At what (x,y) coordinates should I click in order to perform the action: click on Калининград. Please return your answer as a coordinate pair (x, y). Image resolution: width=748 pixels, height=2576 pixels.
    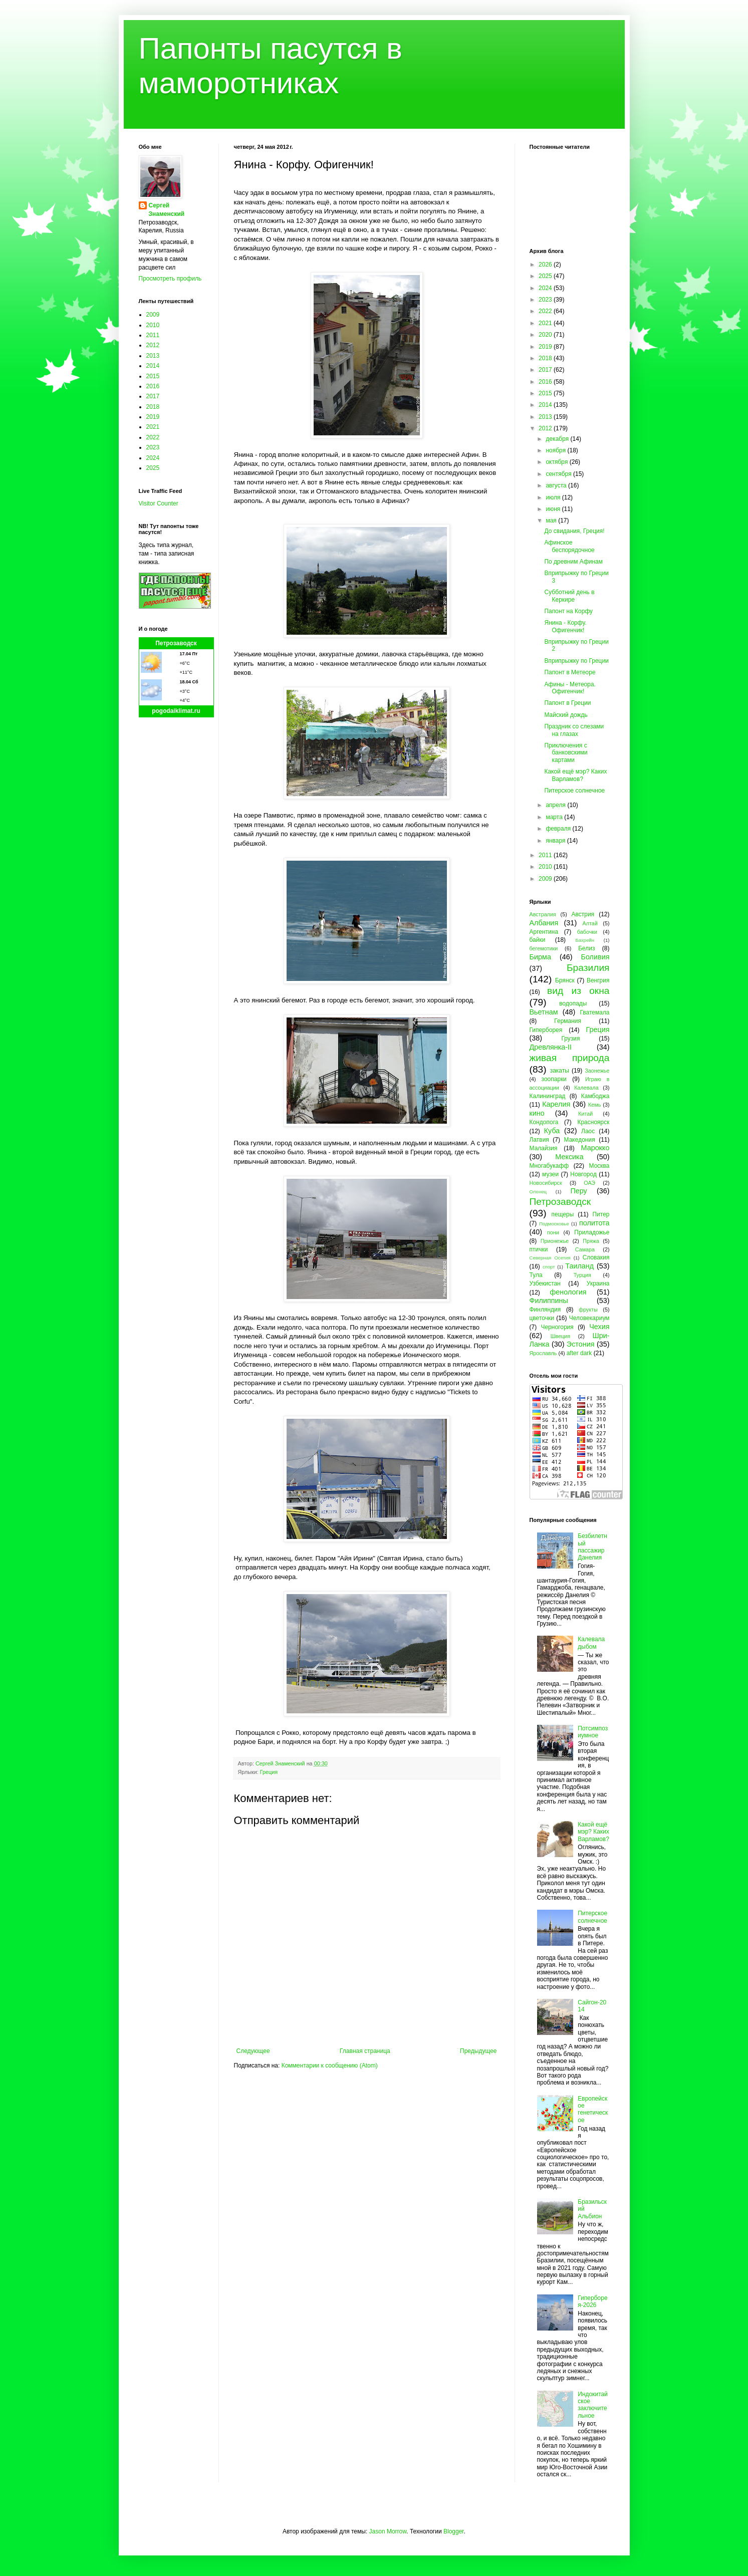
    Looking at the image, I should click on (548, 1096).